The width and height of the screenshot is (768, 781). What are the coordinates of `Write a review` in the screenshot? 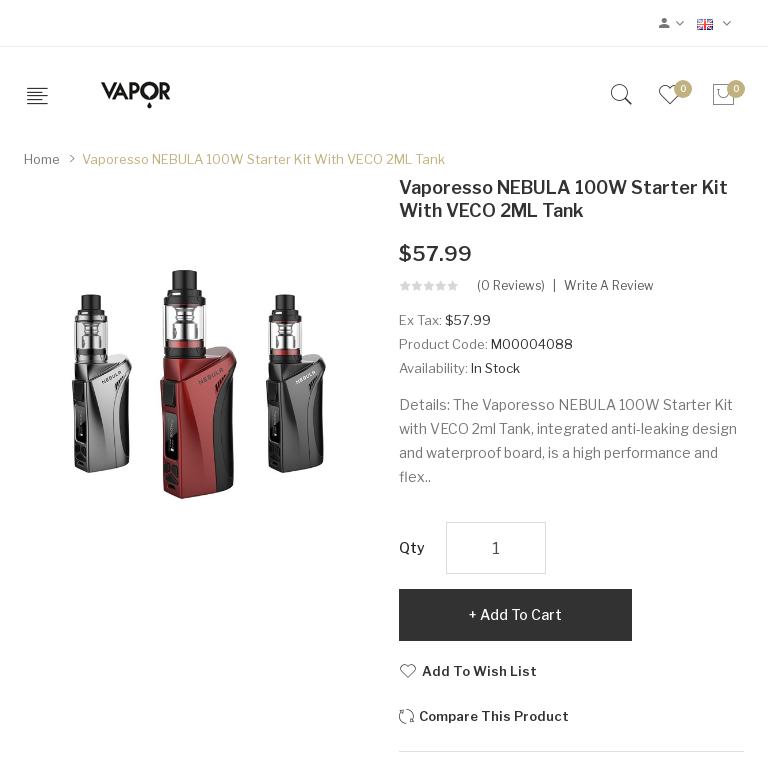 It's located at (609, 286).